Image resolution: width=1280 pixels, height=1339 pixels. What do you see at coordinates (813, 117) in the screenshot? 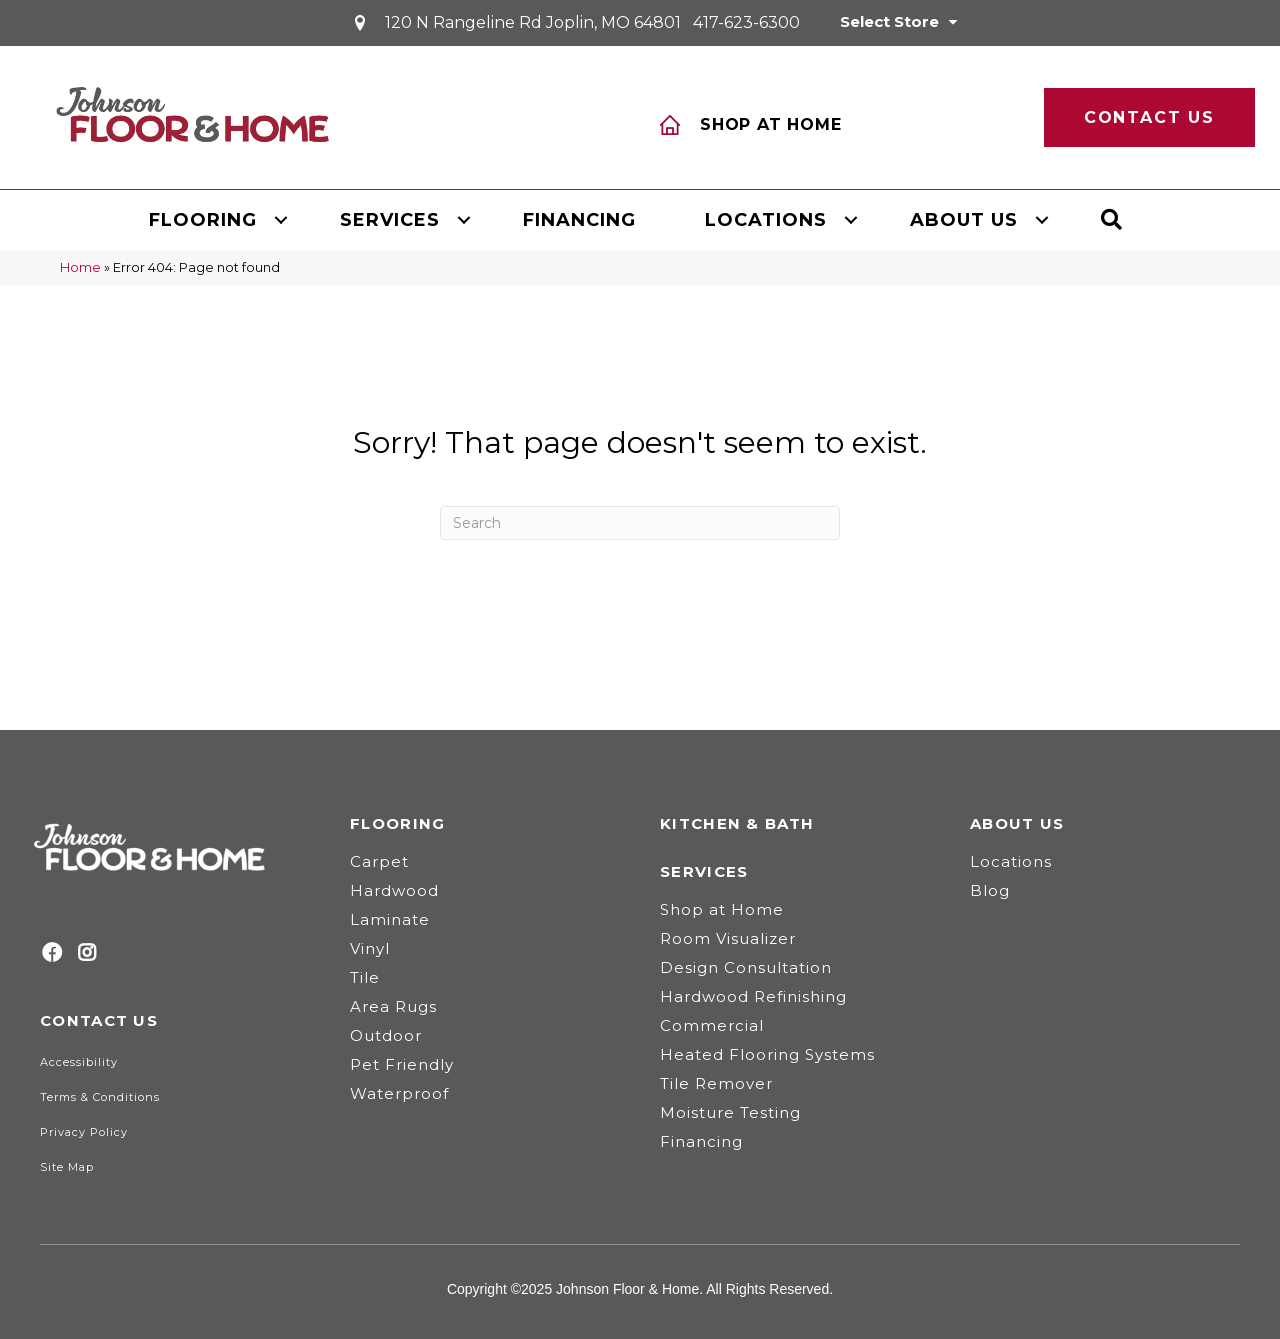
I see `[Go to /services/shop-at-home/]` at bounding box center [813, 117].